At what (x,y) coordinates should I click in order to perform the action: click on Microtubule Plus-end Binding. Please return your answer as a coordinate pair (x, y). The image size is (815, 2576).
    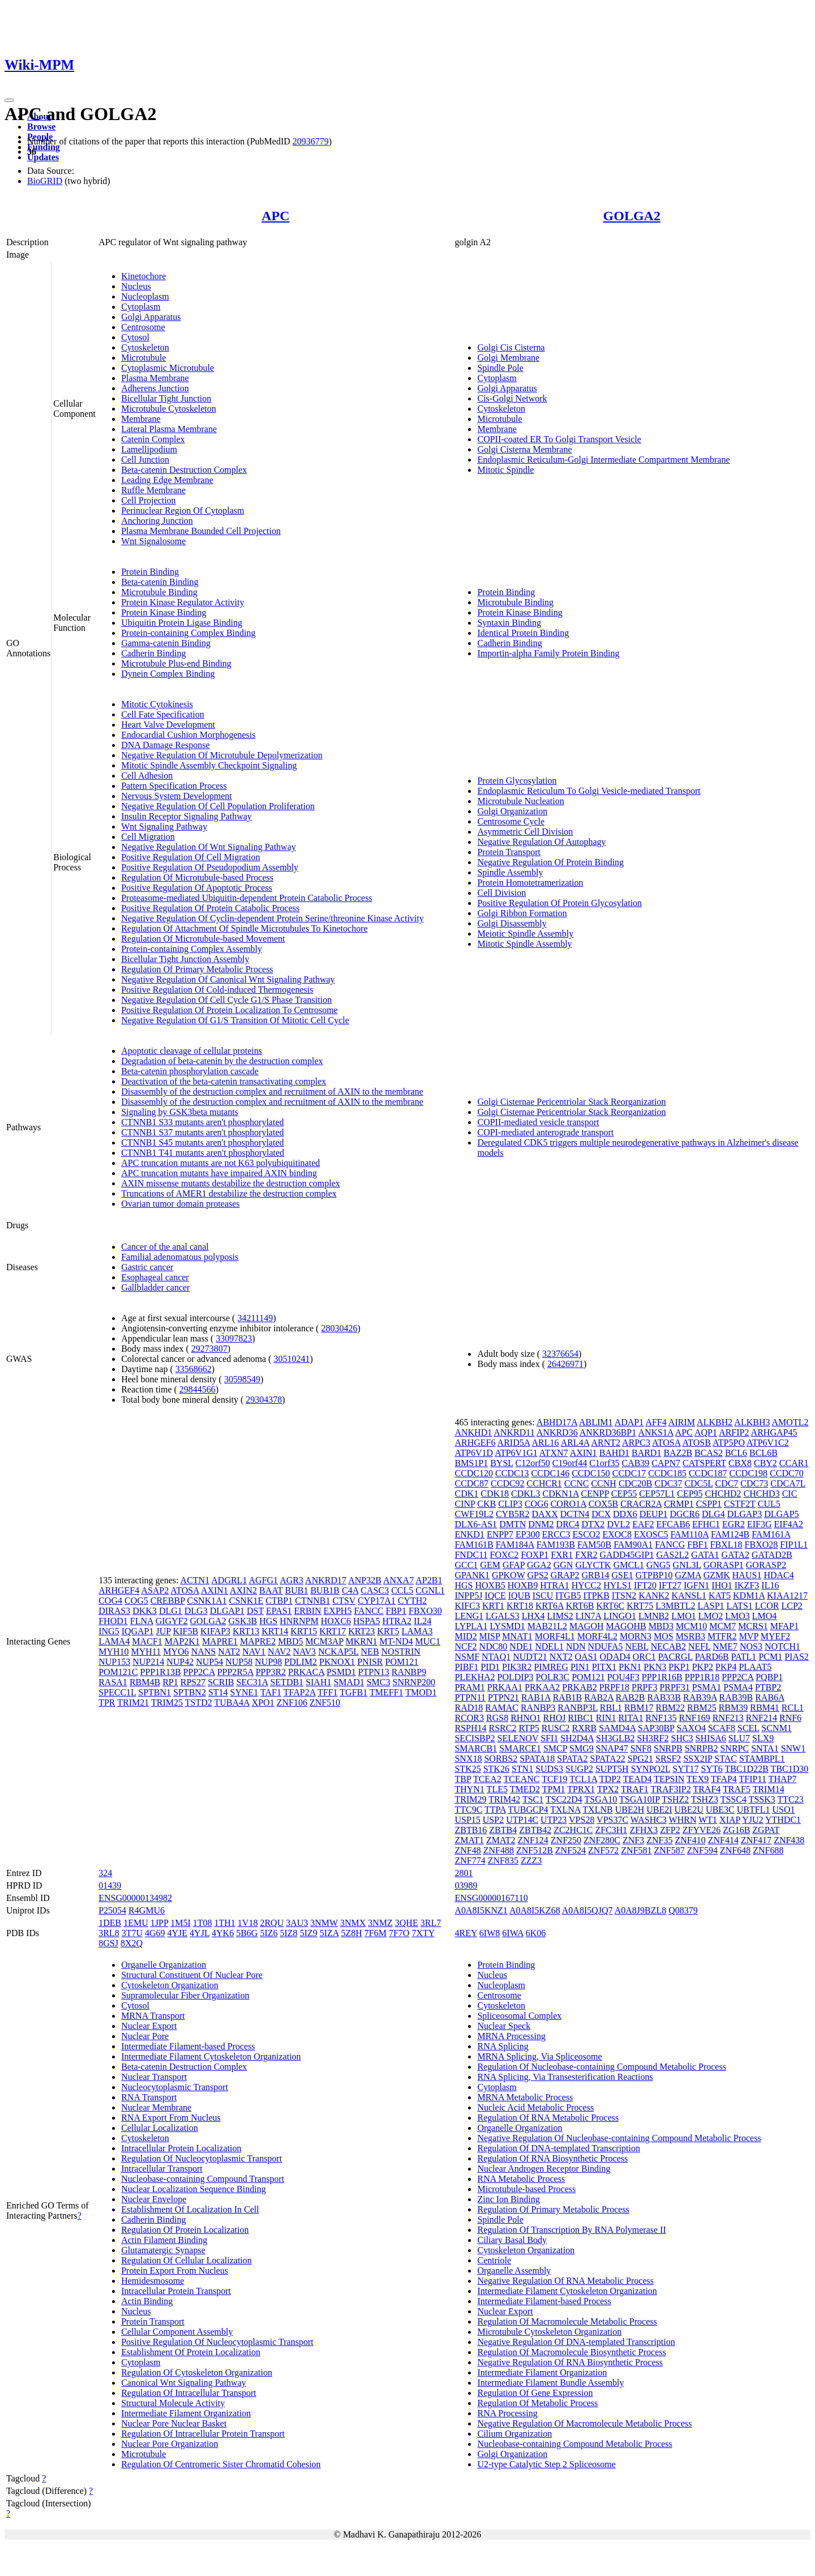
    Looking at the image, I should click on (176, 663).